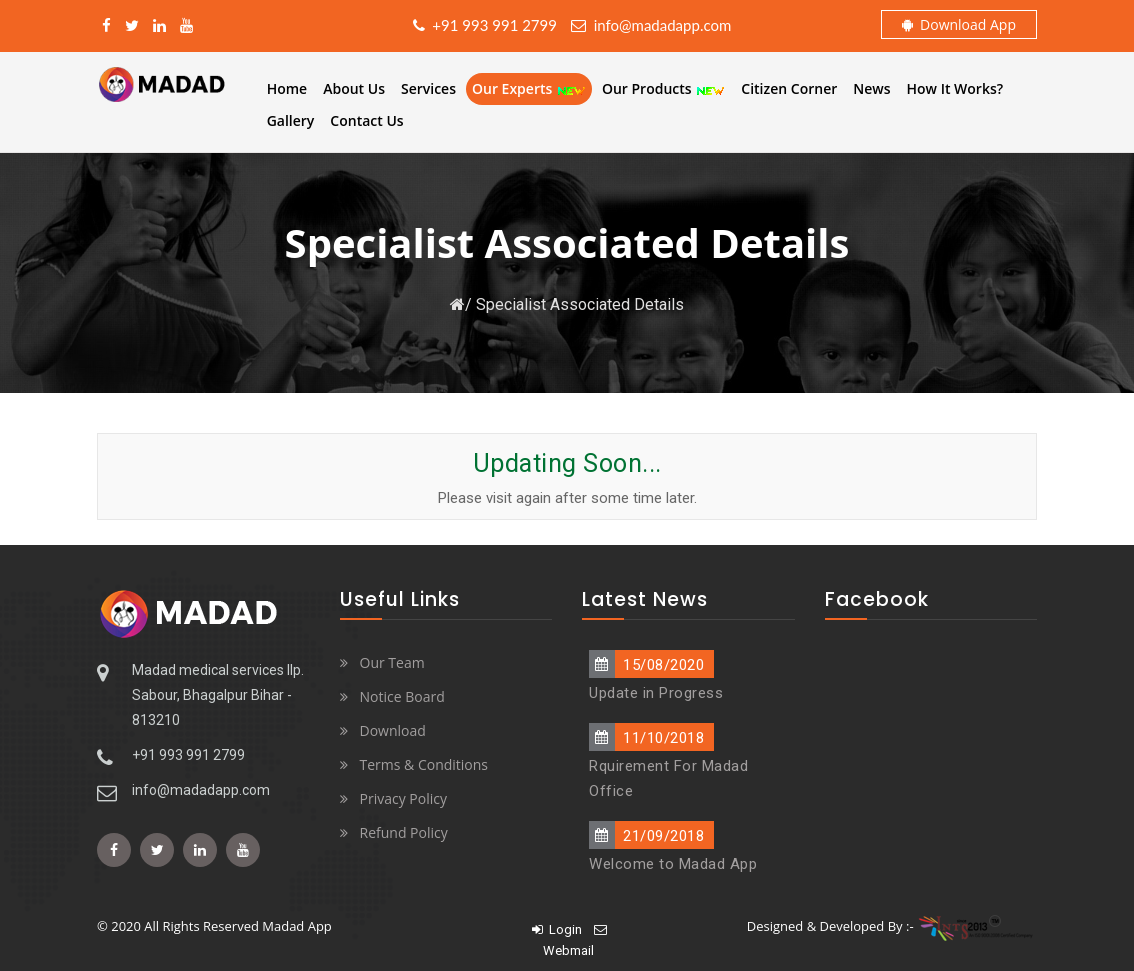  Describe the element at coordinates (354, 88) in the screenshot. I see `About Us` at that location.